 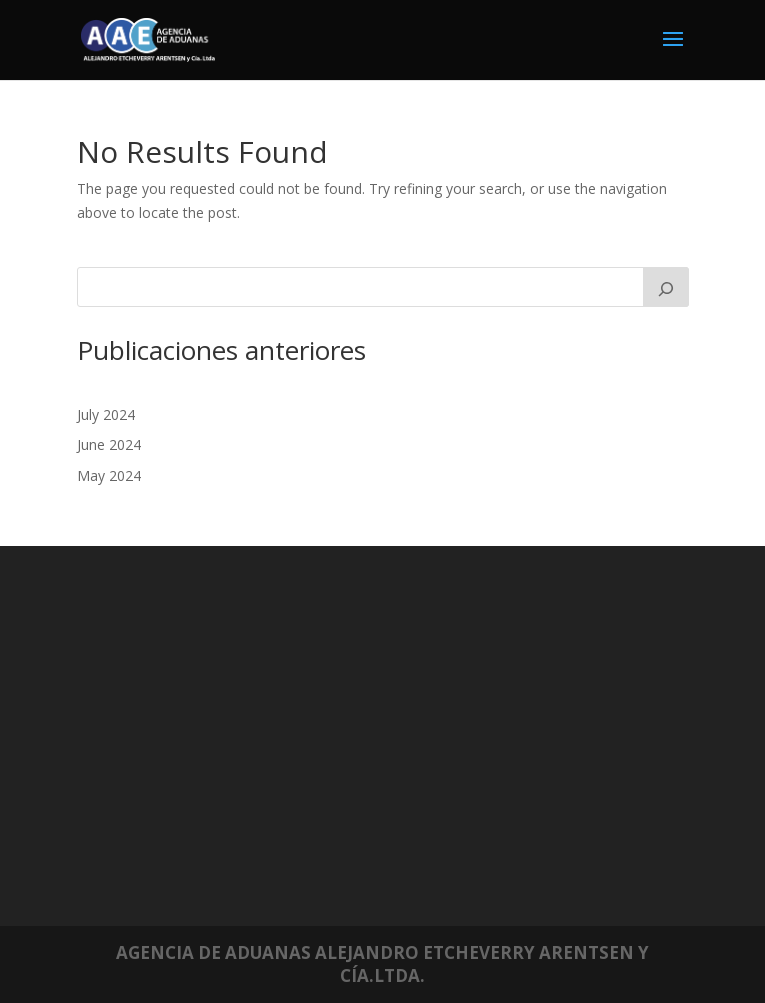 What do you see at coordinates (106, 414) in the screenshot?
I see `July 2024` at bounding box center [106, 414].